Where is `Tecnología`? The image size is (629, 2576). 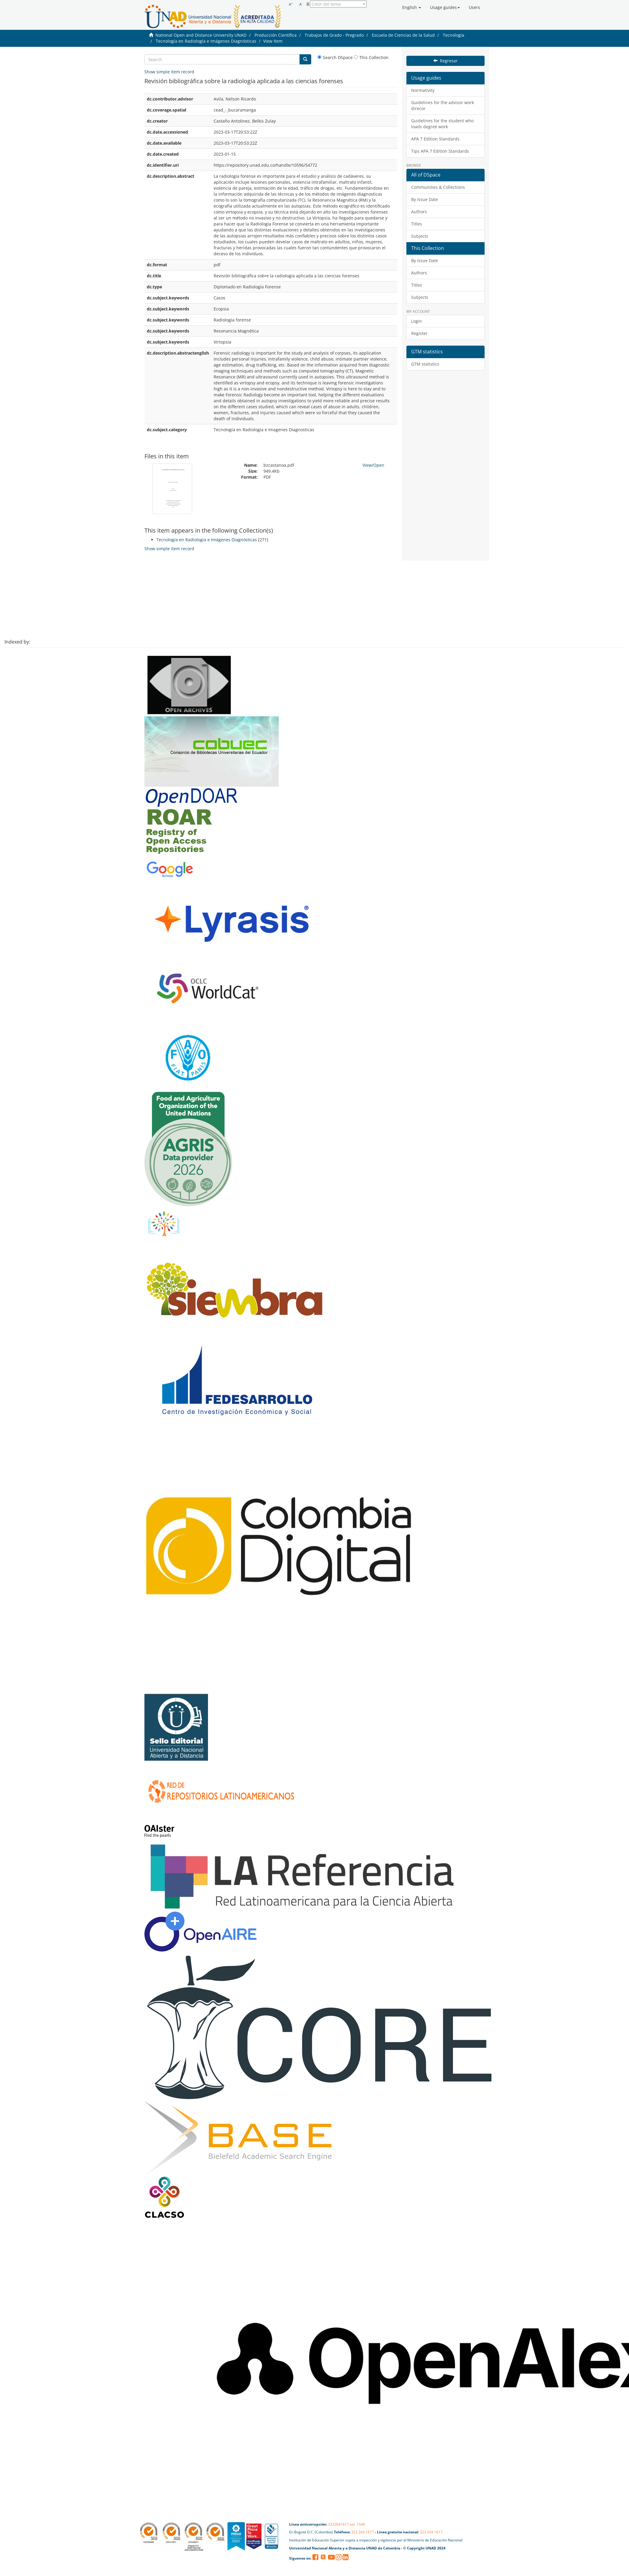 Tecnología is located at coordinates (453, 35).